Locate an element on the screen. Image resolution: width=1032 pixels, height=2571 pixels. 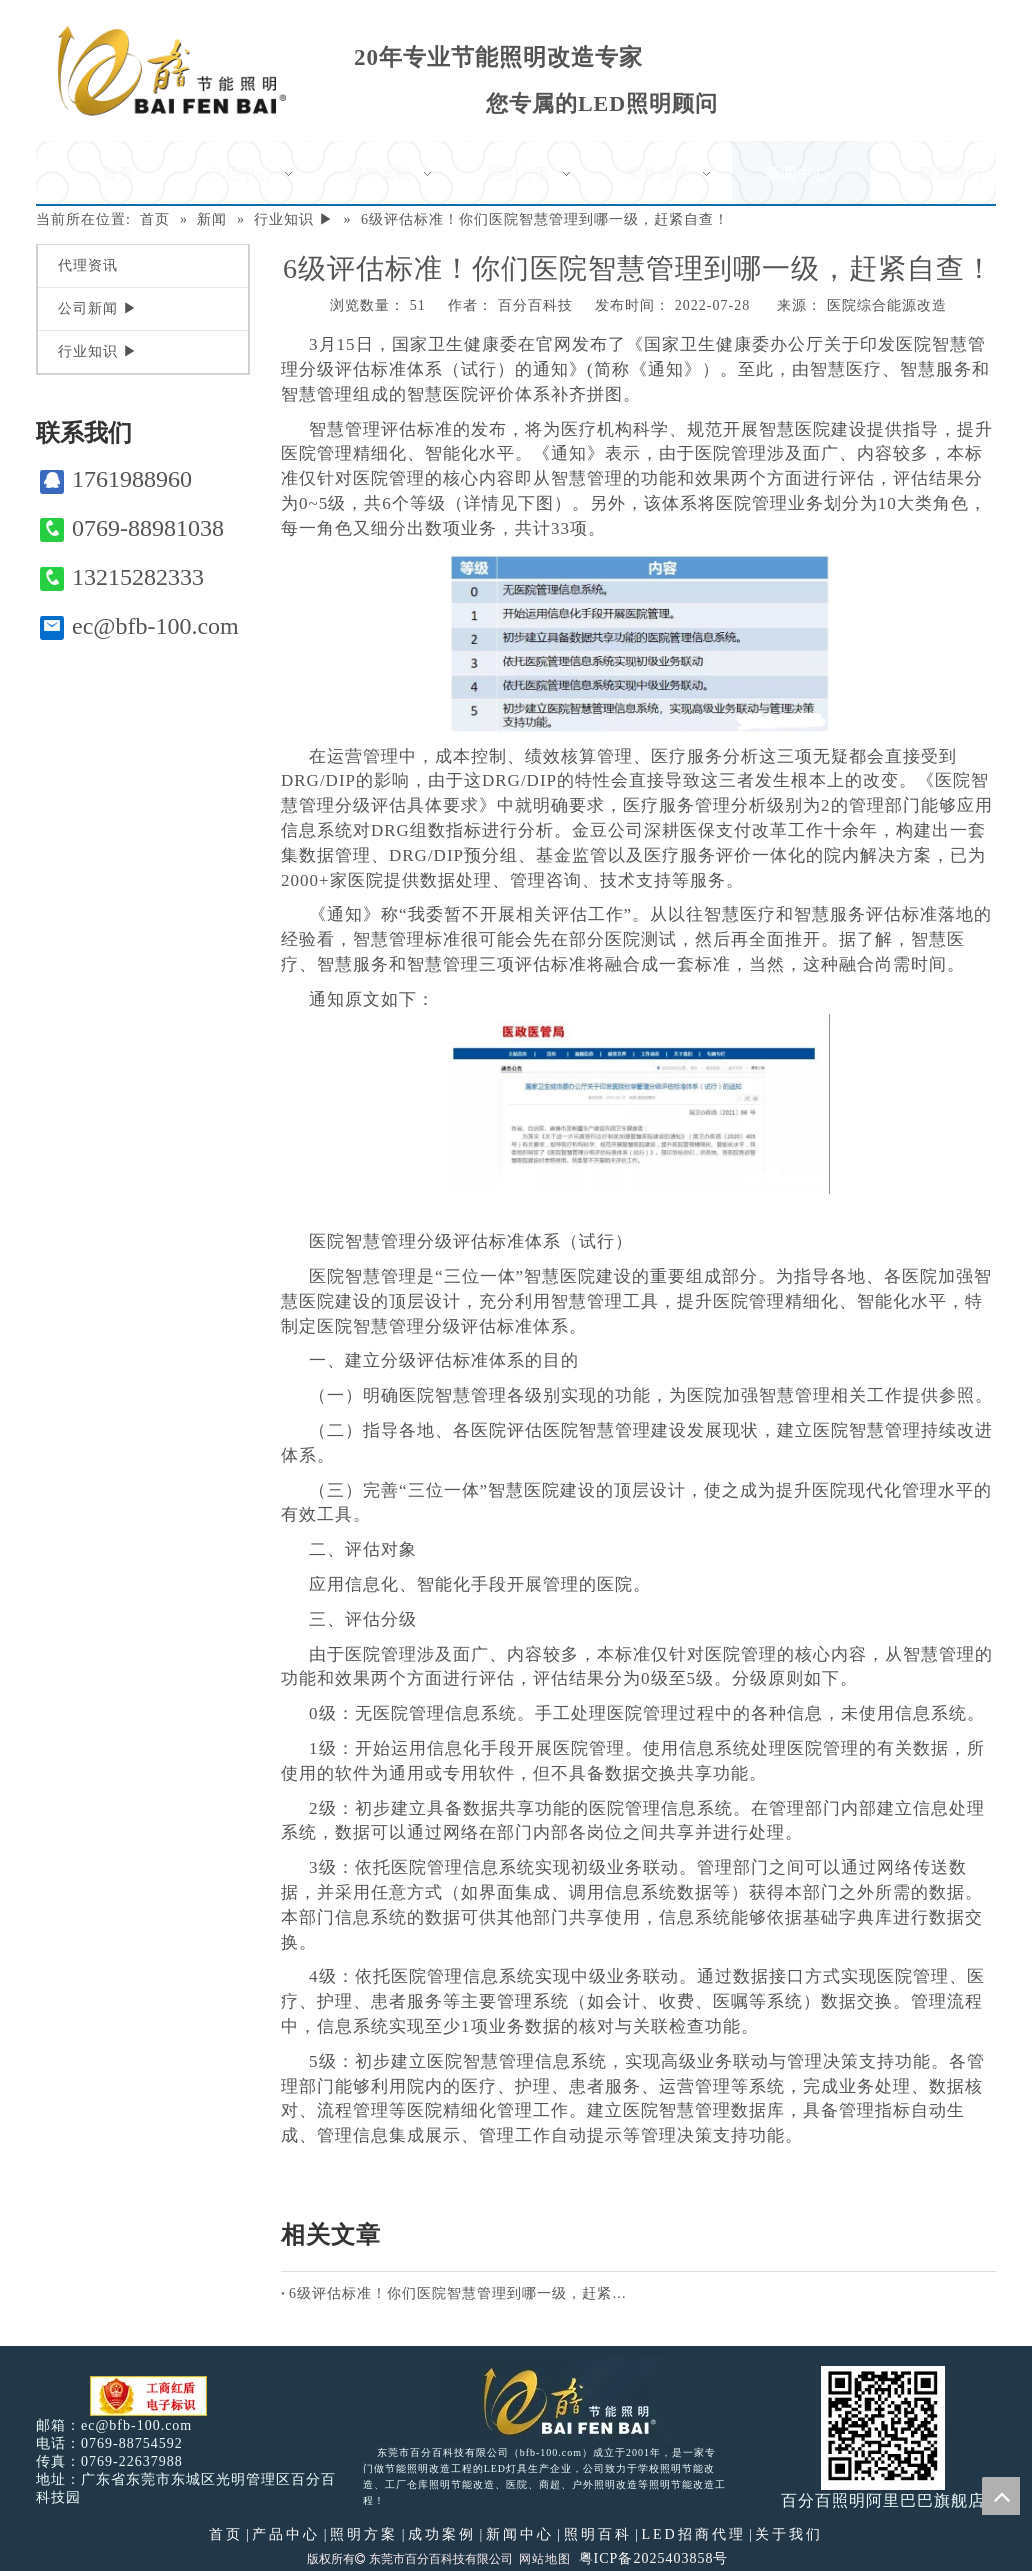
[百分百照明] is located at coordinates (171, 70).